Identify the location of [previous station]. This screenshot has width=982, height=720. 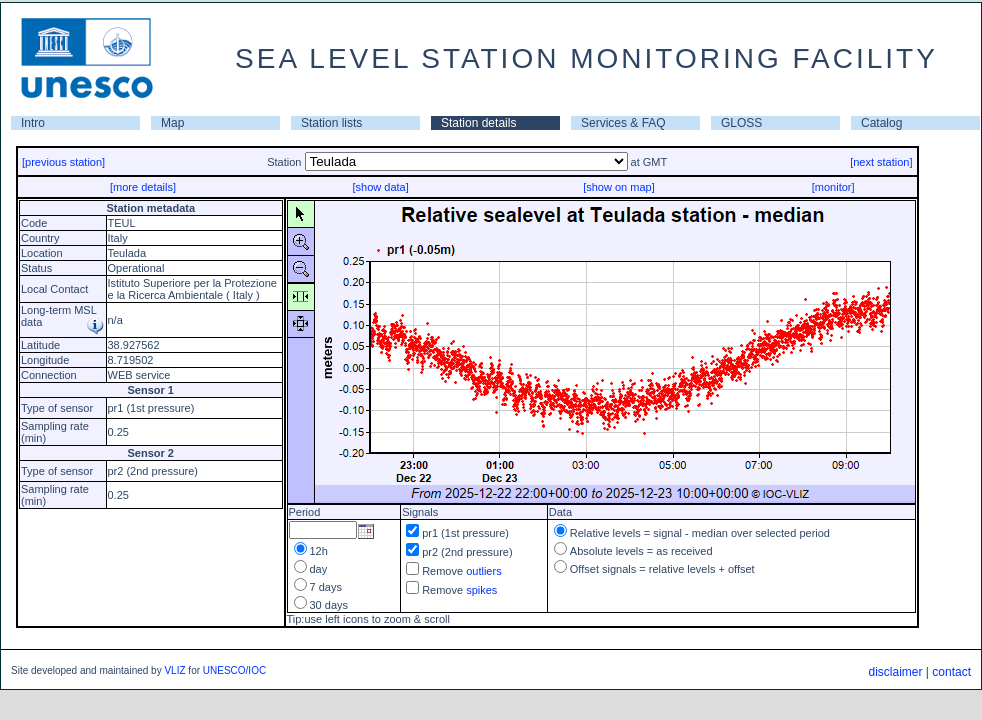
(63, 162).